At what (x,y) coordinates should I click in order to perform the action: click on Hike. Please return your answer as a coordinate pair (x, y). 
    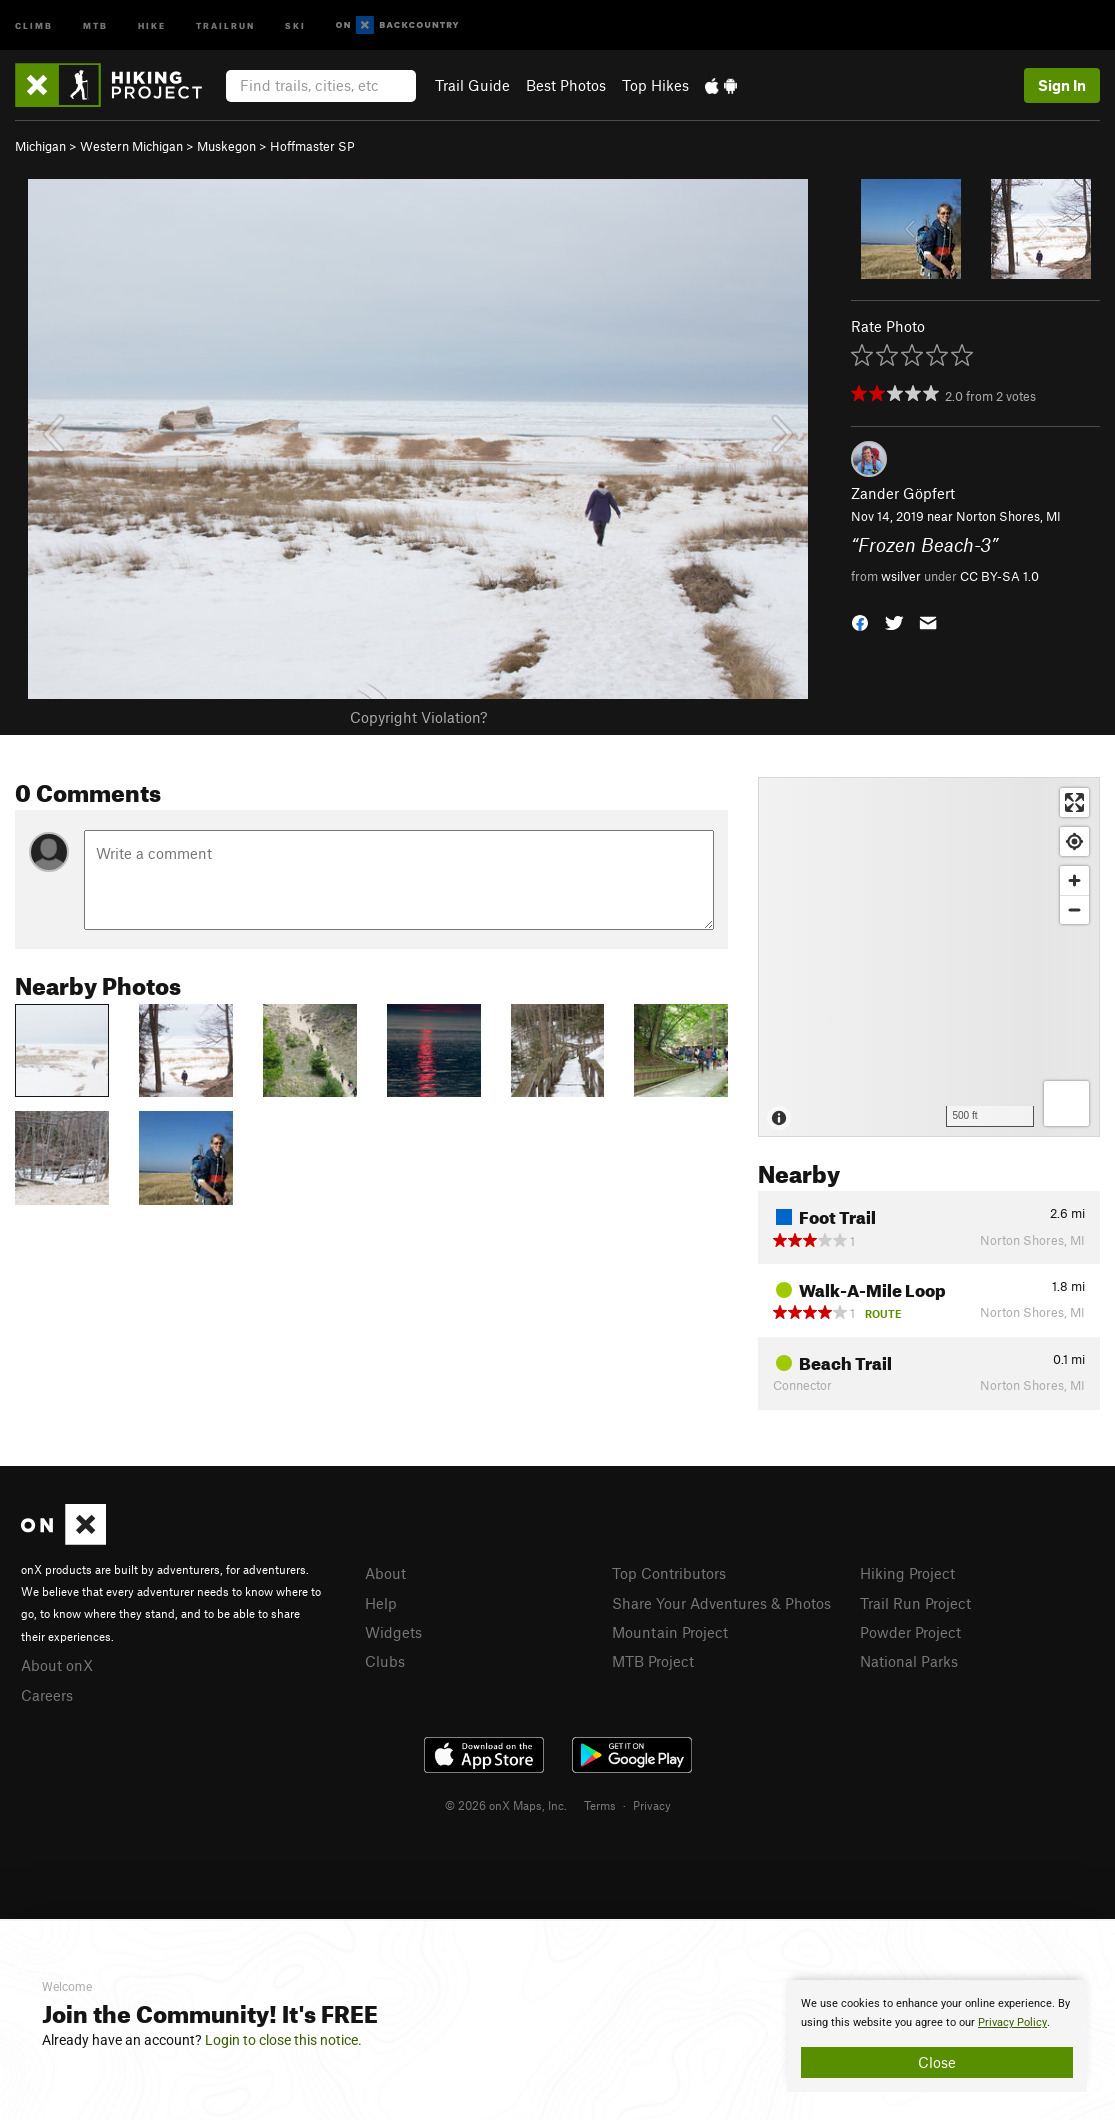
    Looking at the image, I should click on (152, 24).